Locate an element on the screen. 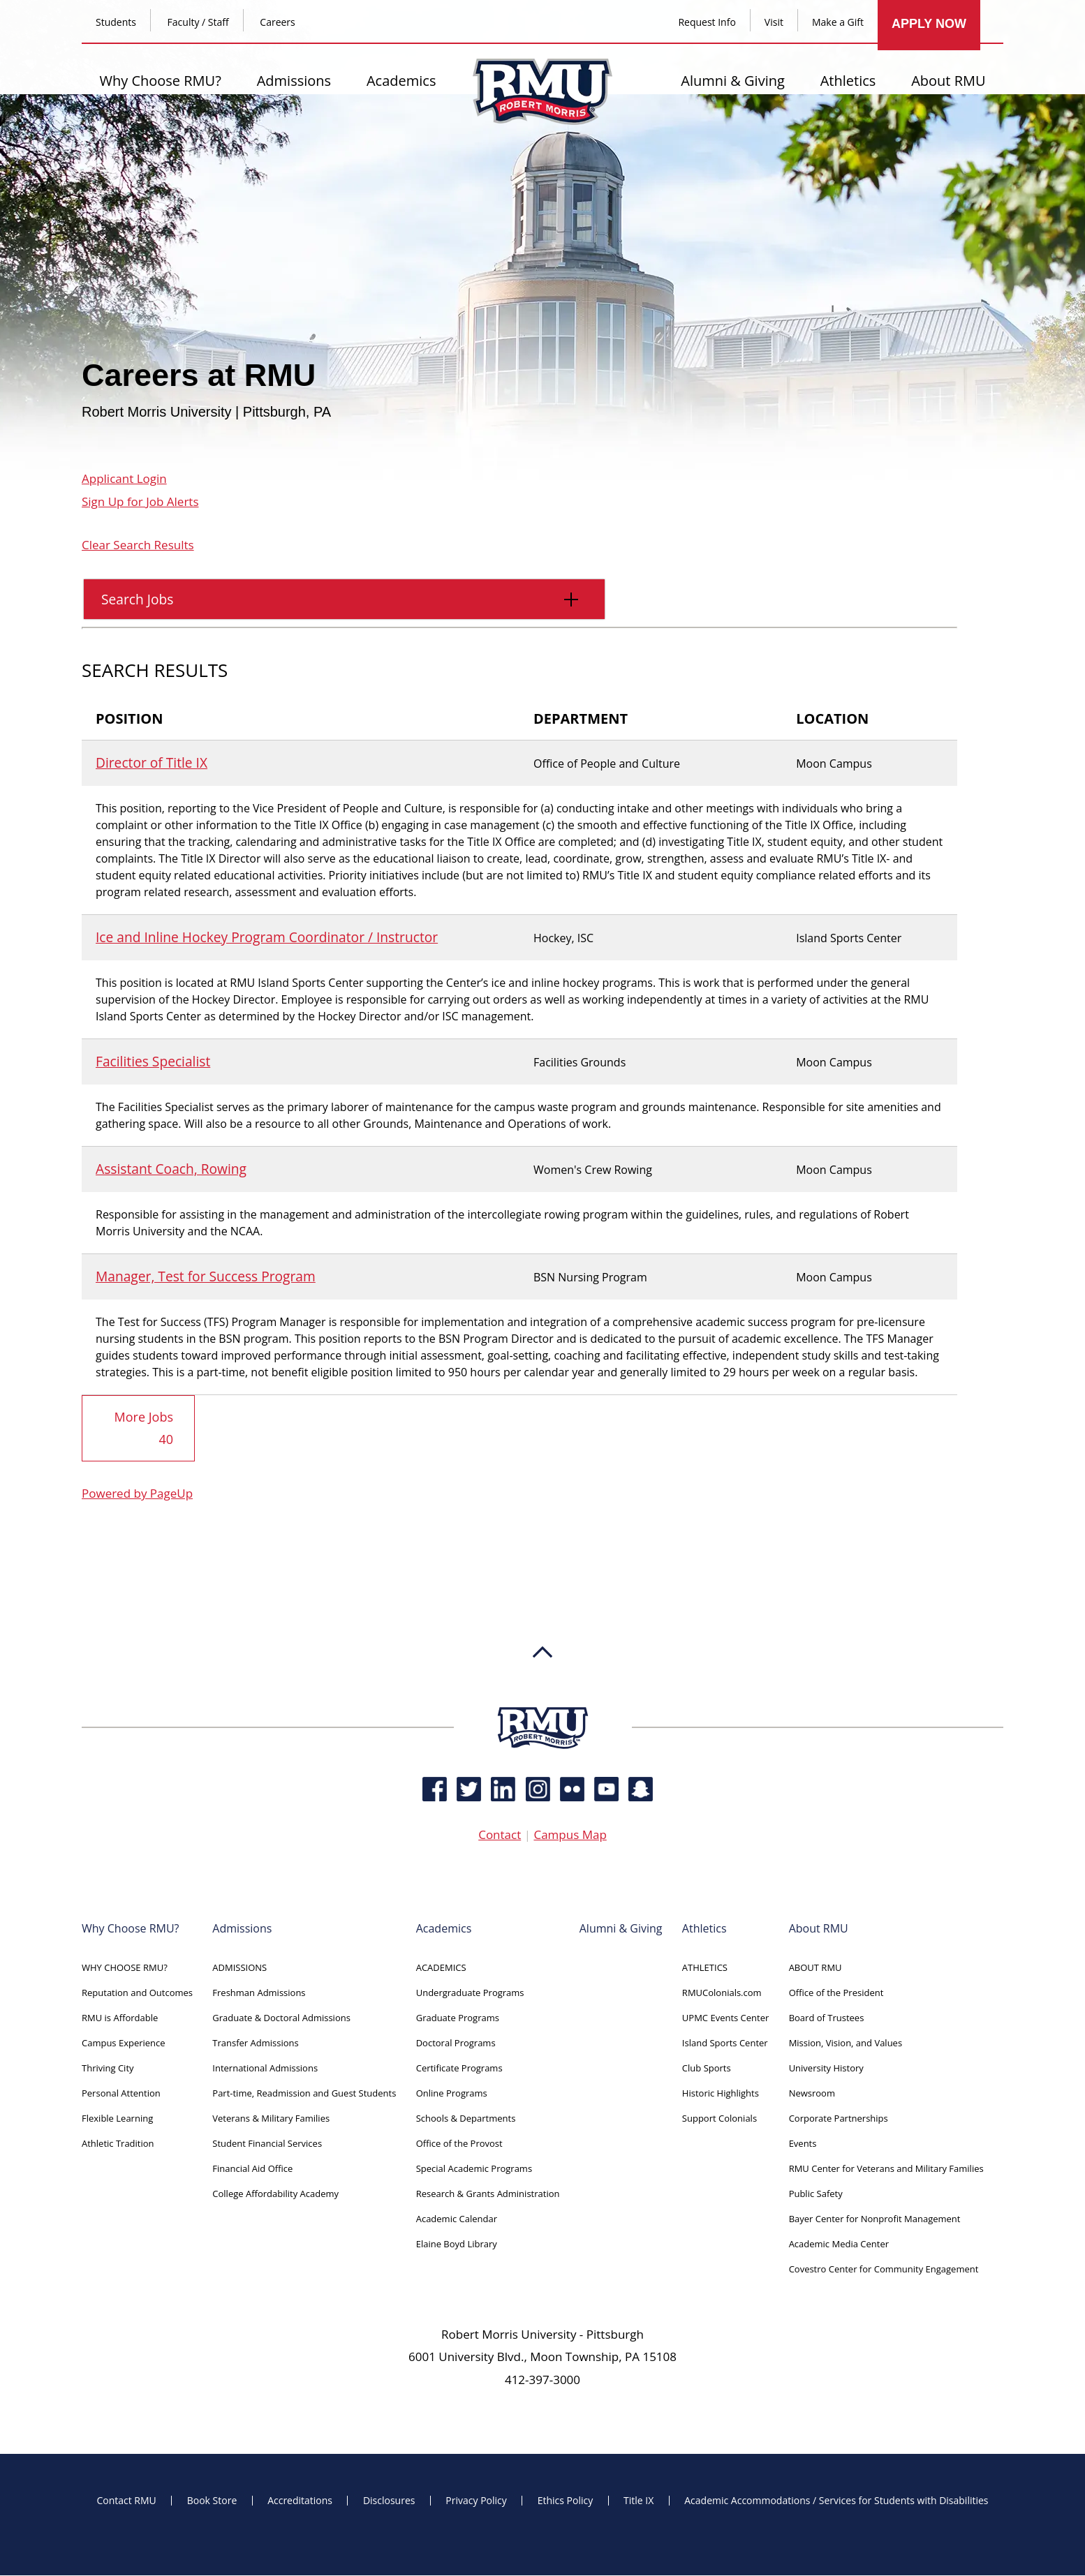 The height and width of the screenshot is (2576, 1085). Assistant Coach, Rowing is located at coordinates (171, 1168).